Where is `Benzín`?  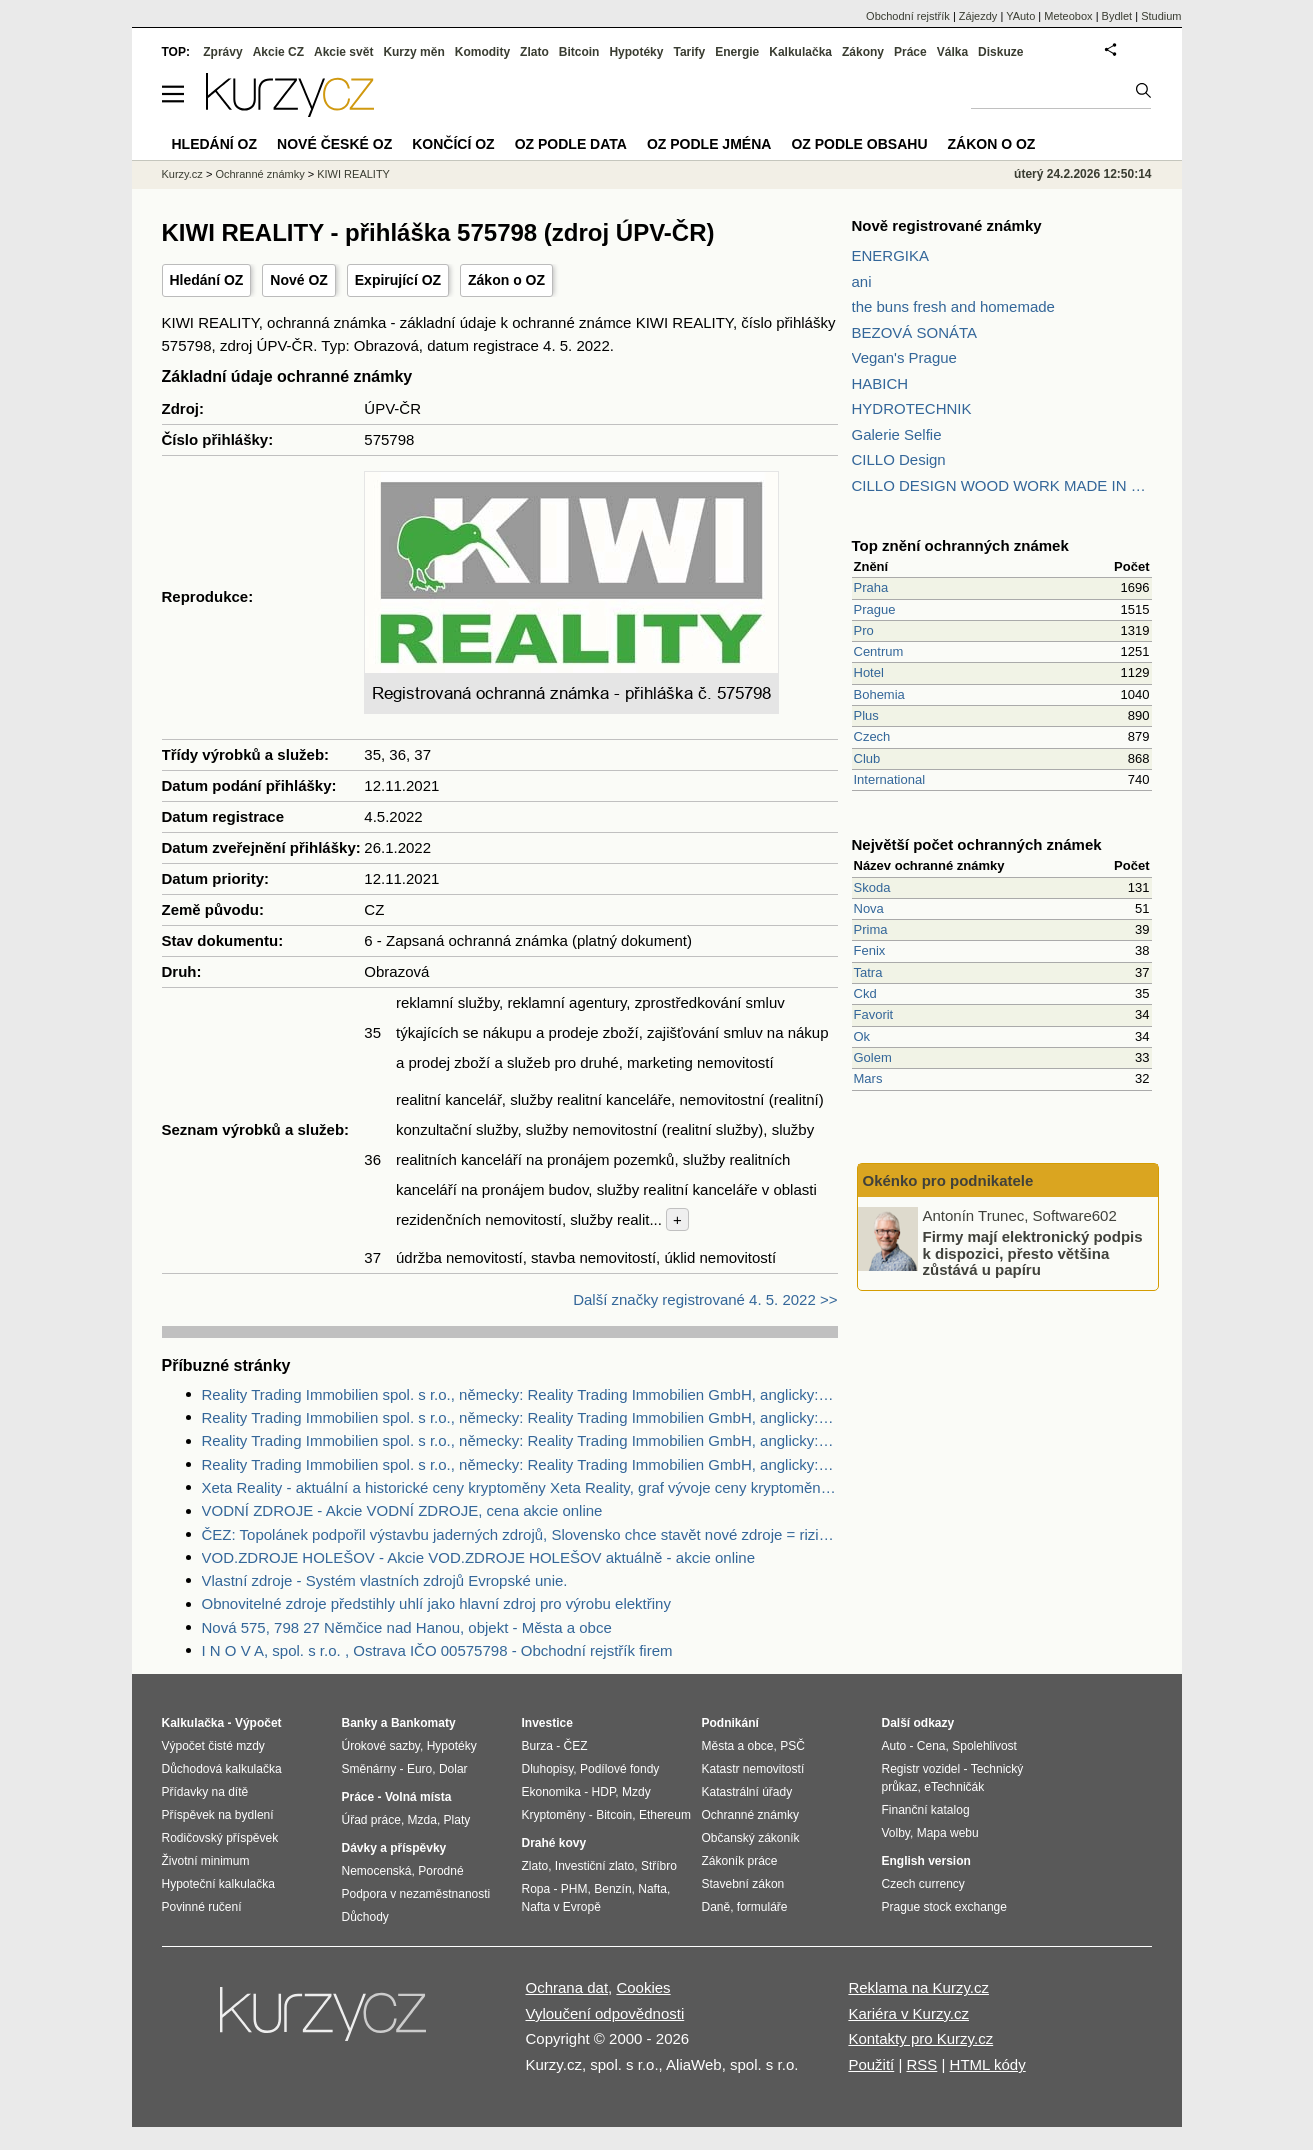 Benzín is located at coordinates (612, 1889).